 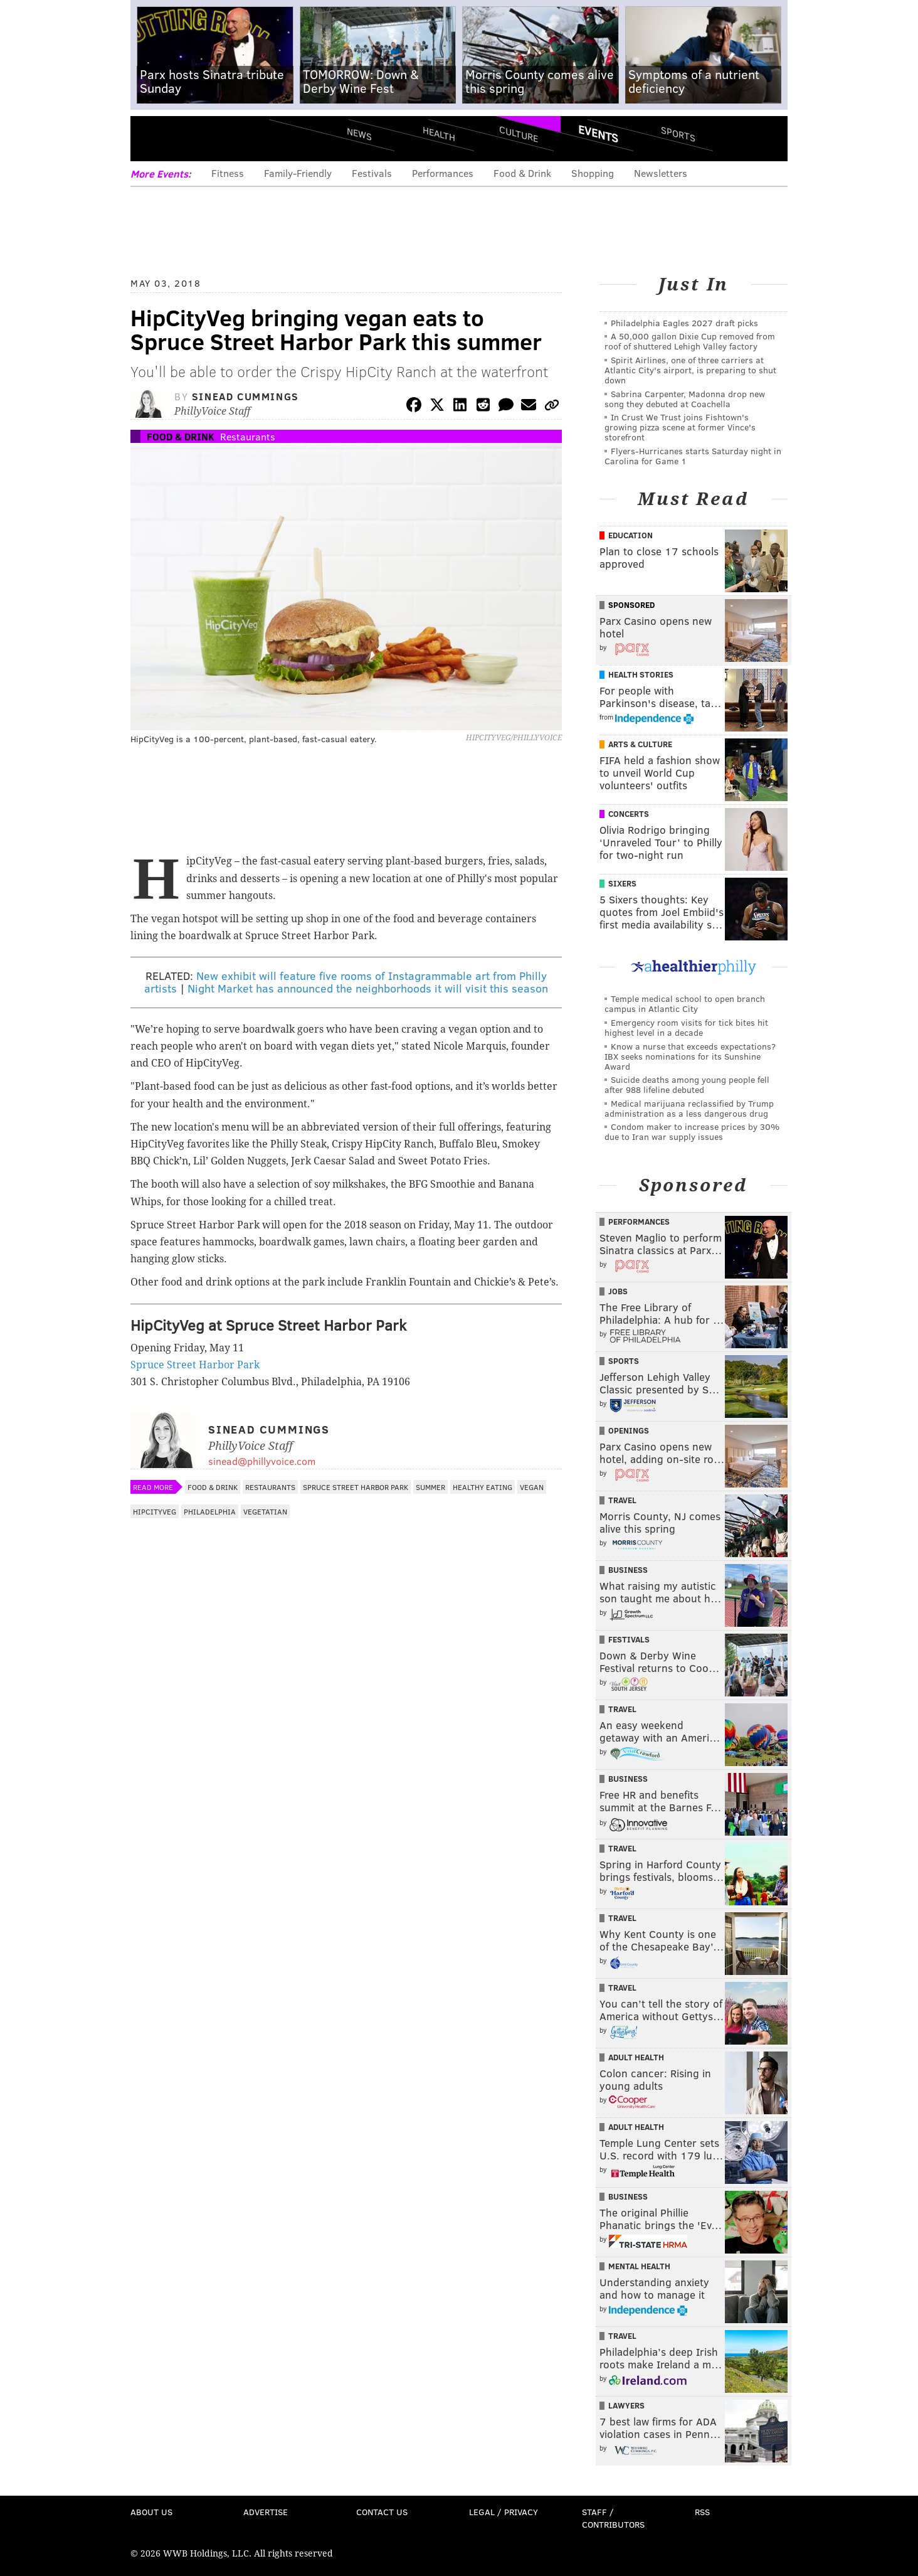 I want to click on Advertise, so click(x=265, y=2512).